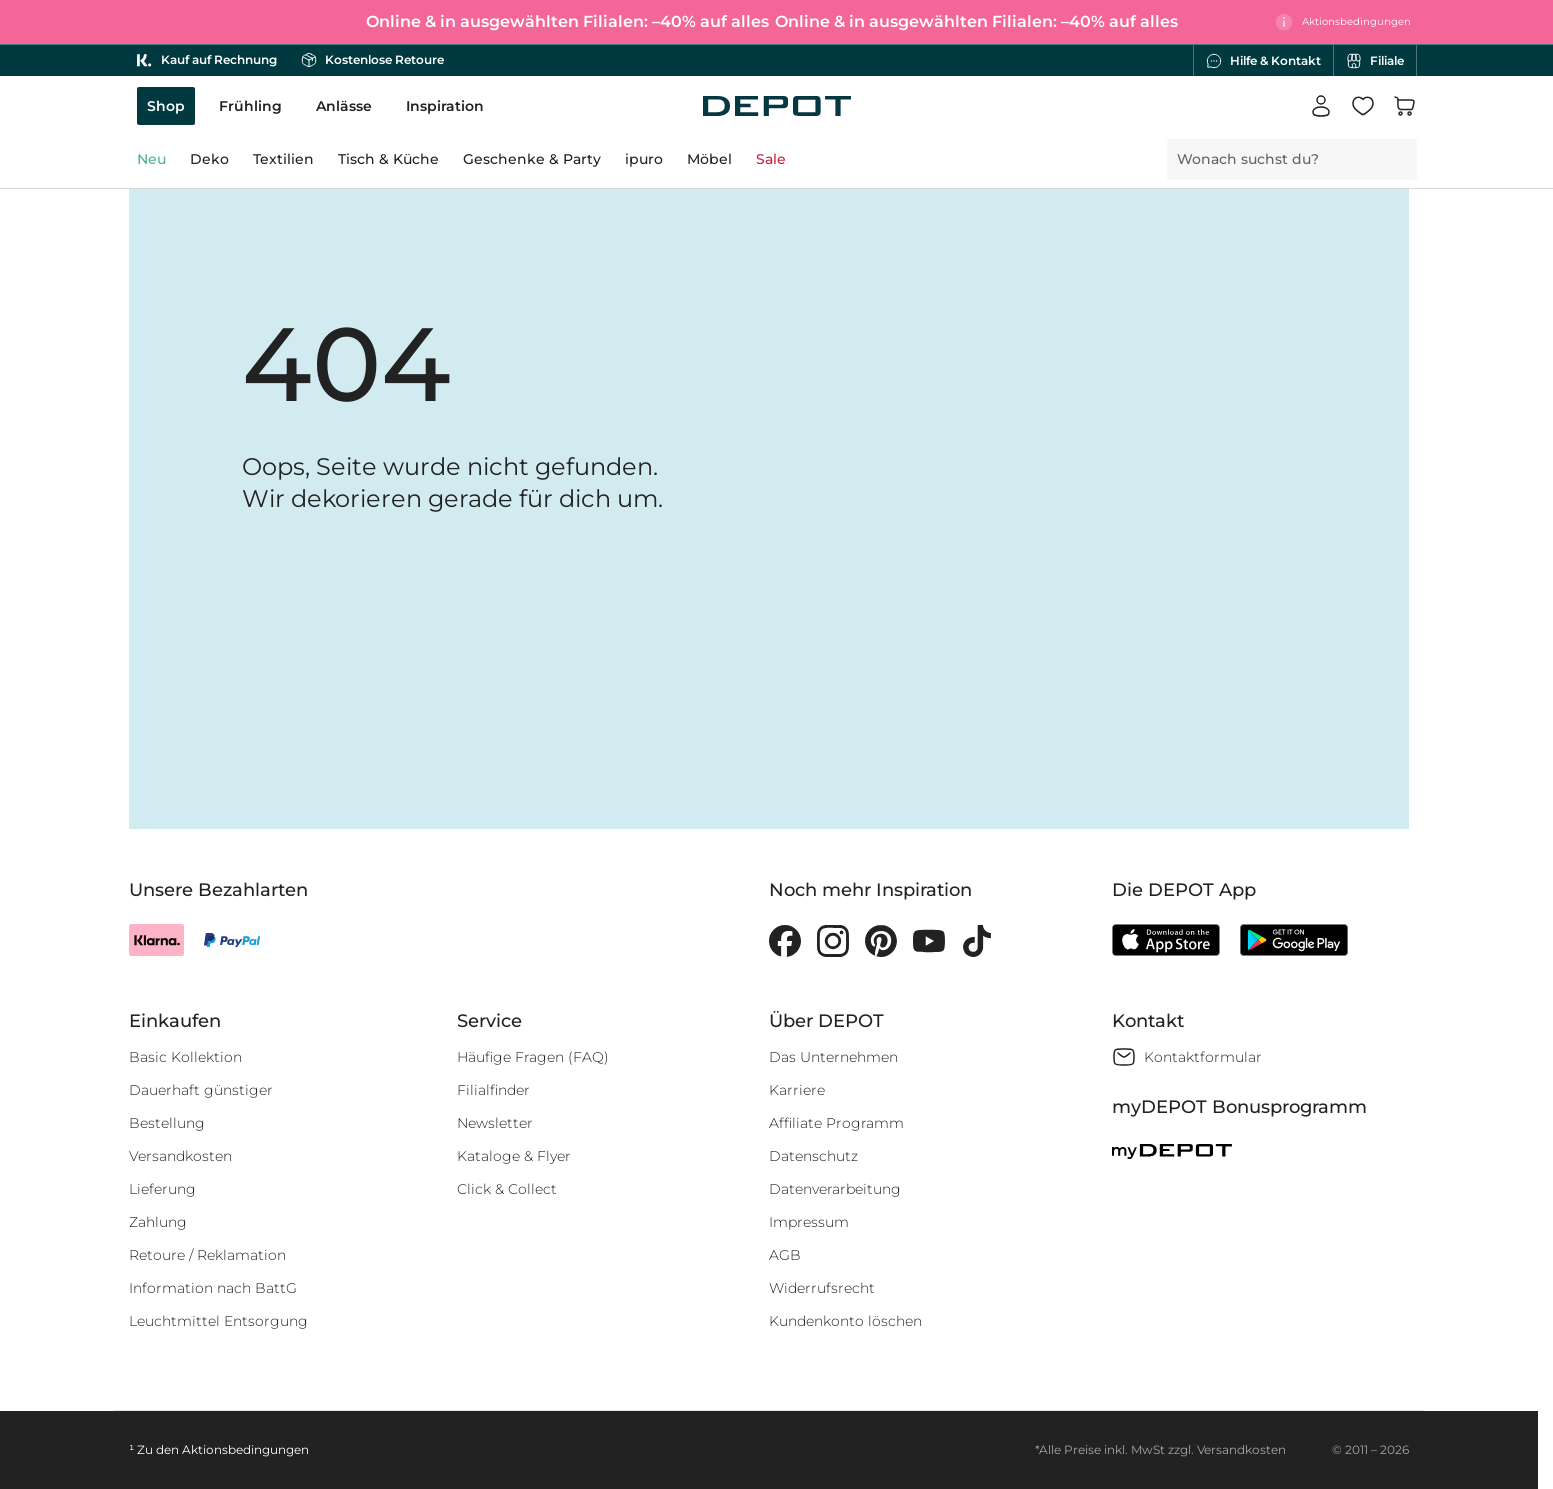 The height and width of the screenshot is (1489, 1553). What do you see at coordinates (283, 159) in the screenshot?
I see `Textilien` at bounding box center [283, 159].